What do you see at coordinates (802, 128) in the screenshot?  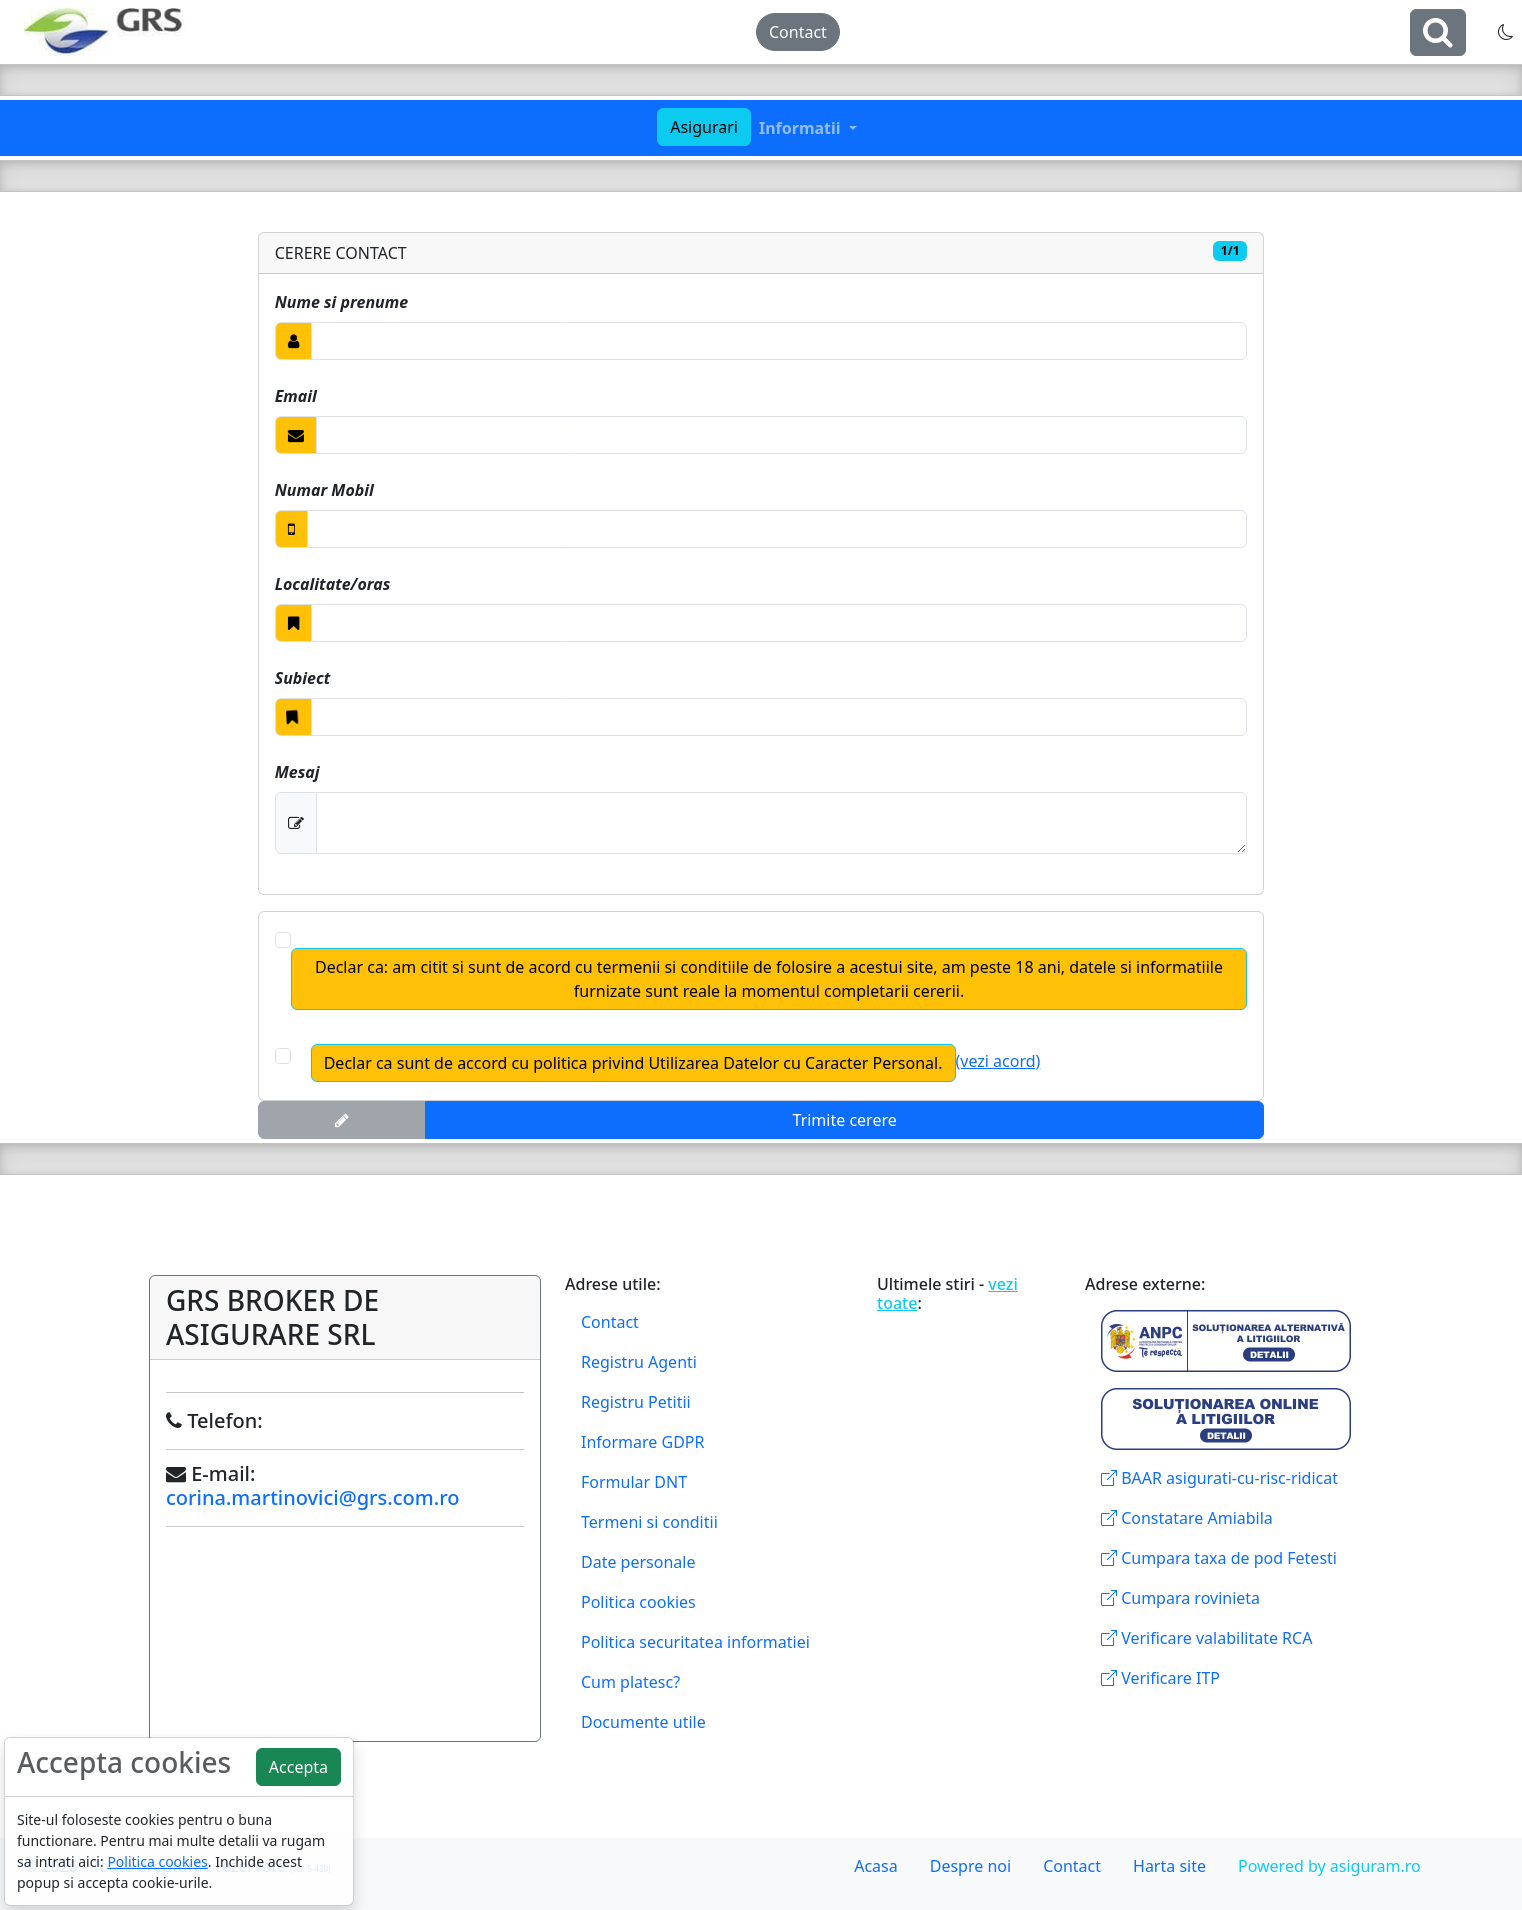 I see `Informatii [button]` at bounding box center [802, 128].